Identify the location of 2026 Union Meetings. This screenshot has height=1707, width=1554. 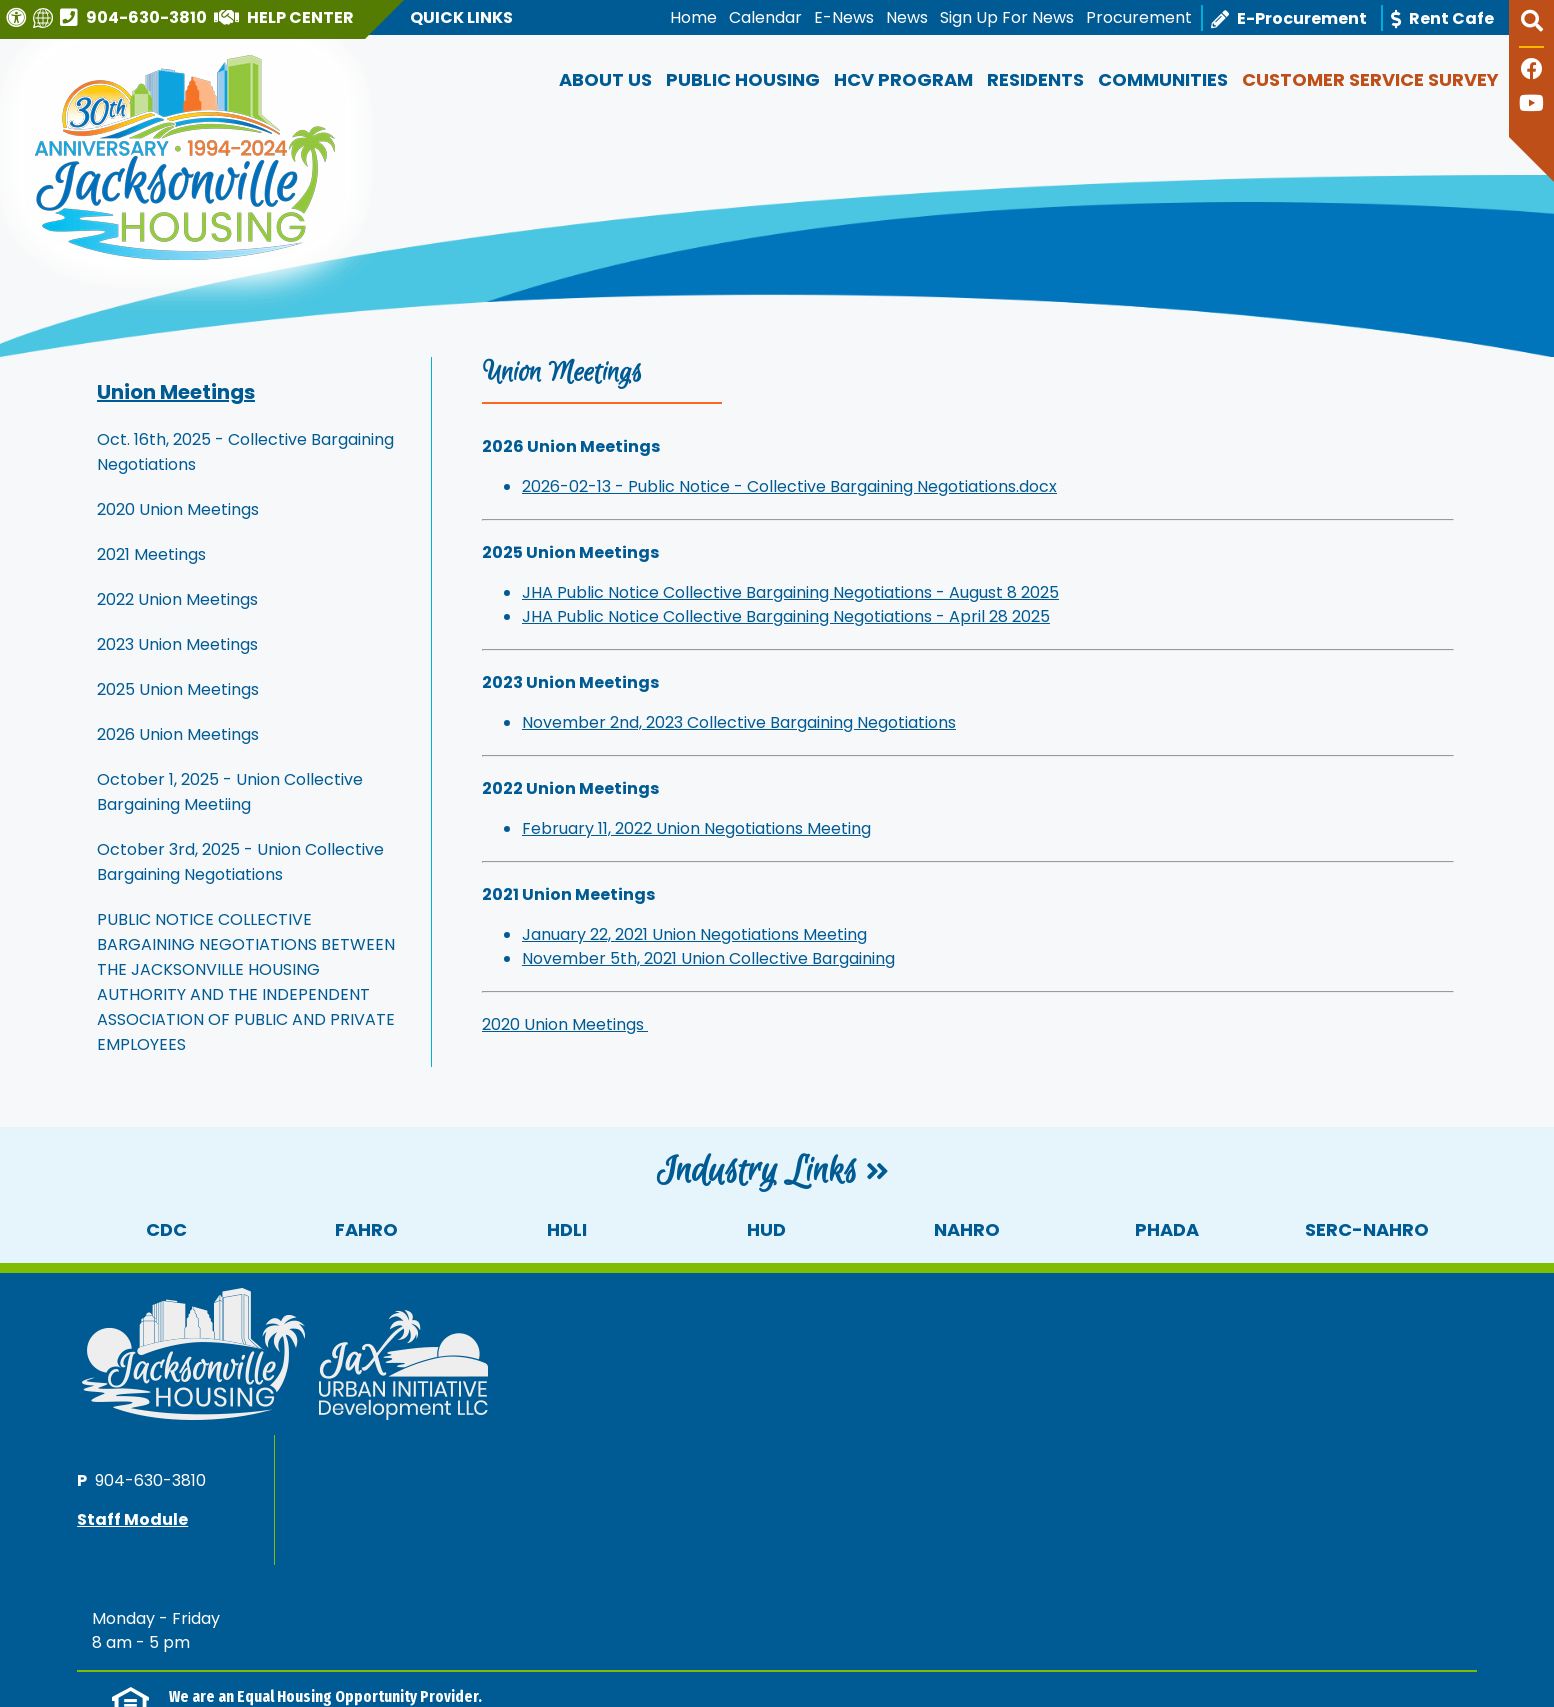
(178, 734).